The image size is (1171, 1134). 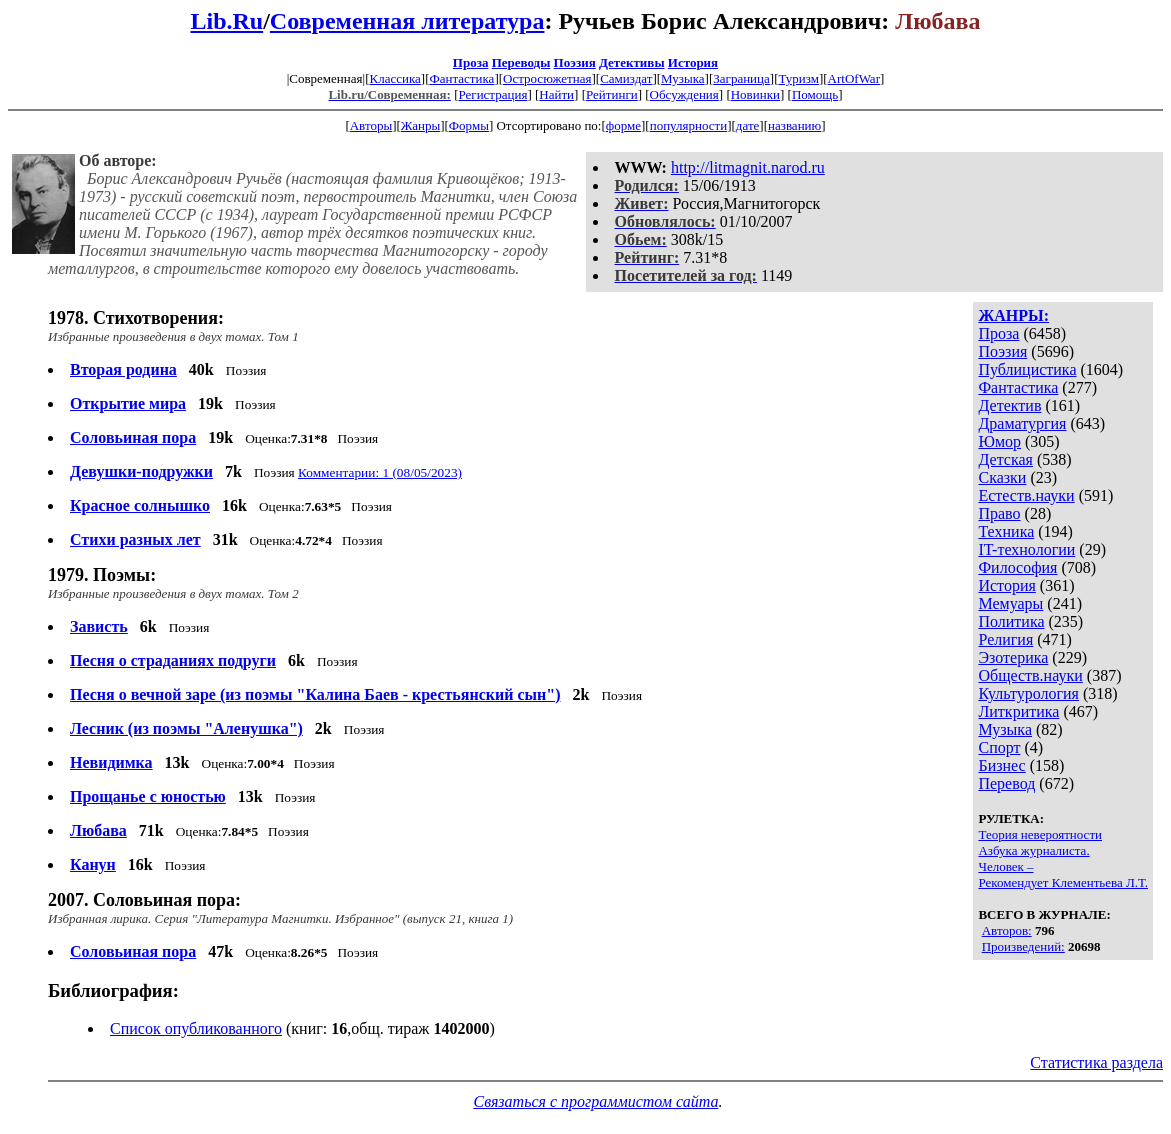 What do you see at coordinates (471, 62) in the screenshot?
I see `Проза` at bounding box center [471, 62].